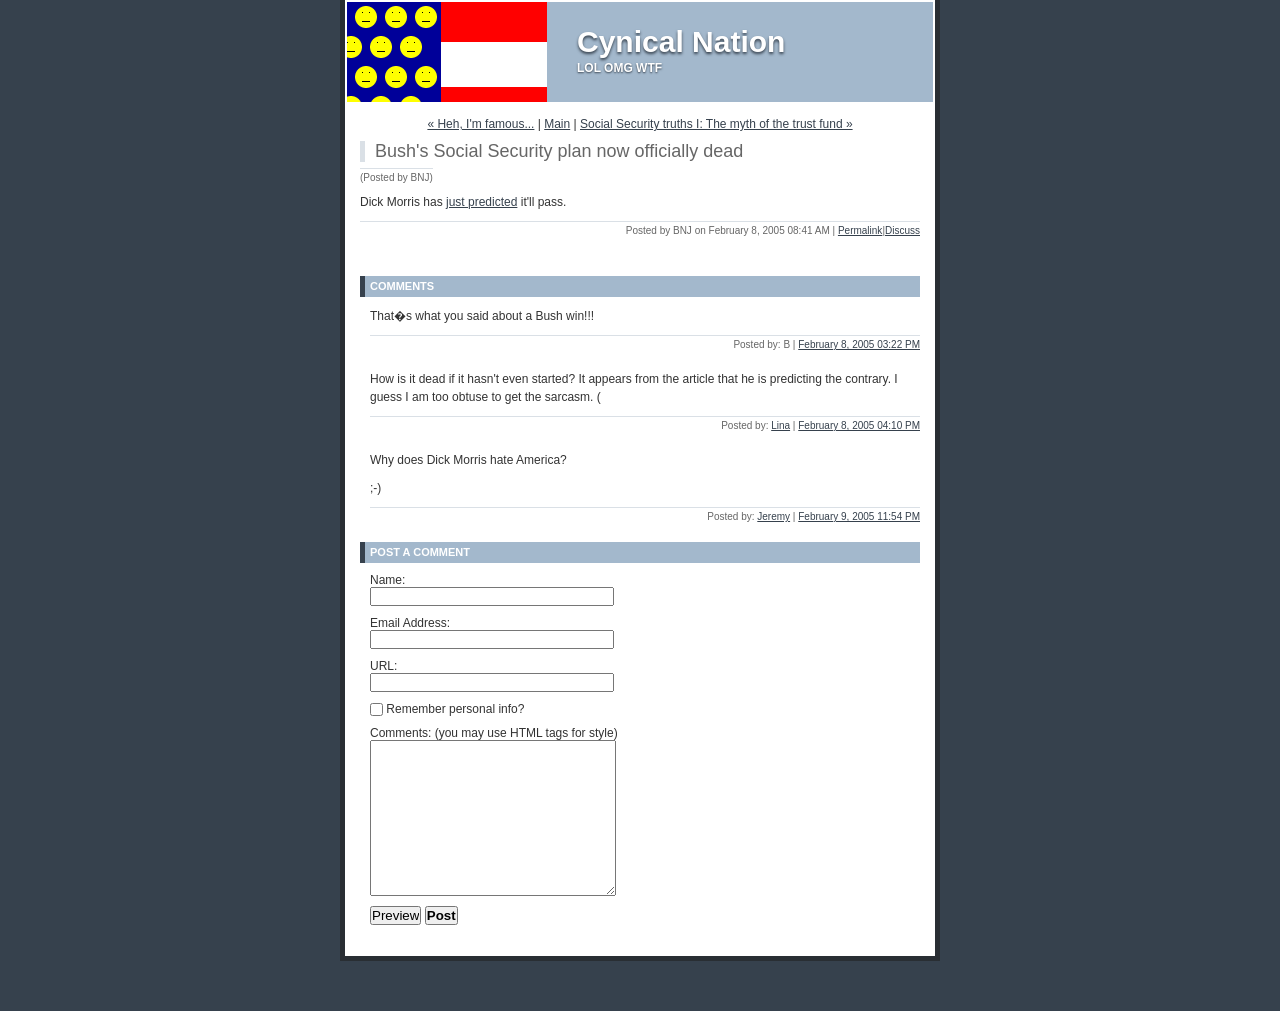 The image size is (1280, 1011). Describe the element at coordinates (383, 666) in the screenshot. I see `URL:` at that location.